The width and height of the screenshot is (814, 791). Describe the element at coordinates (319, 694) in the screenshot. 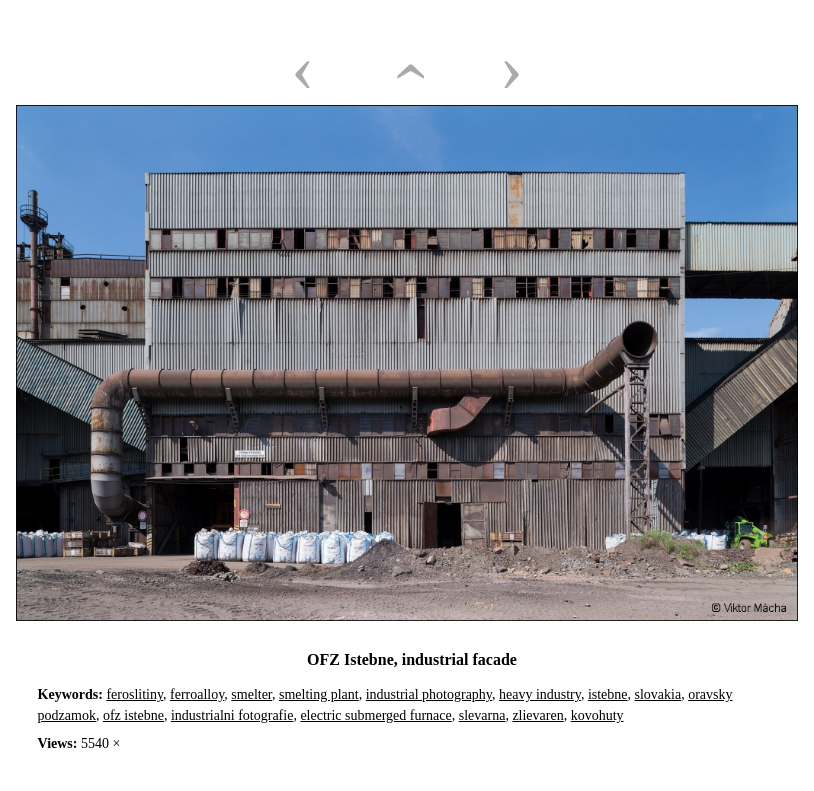

I see `smelting plant` at that location.